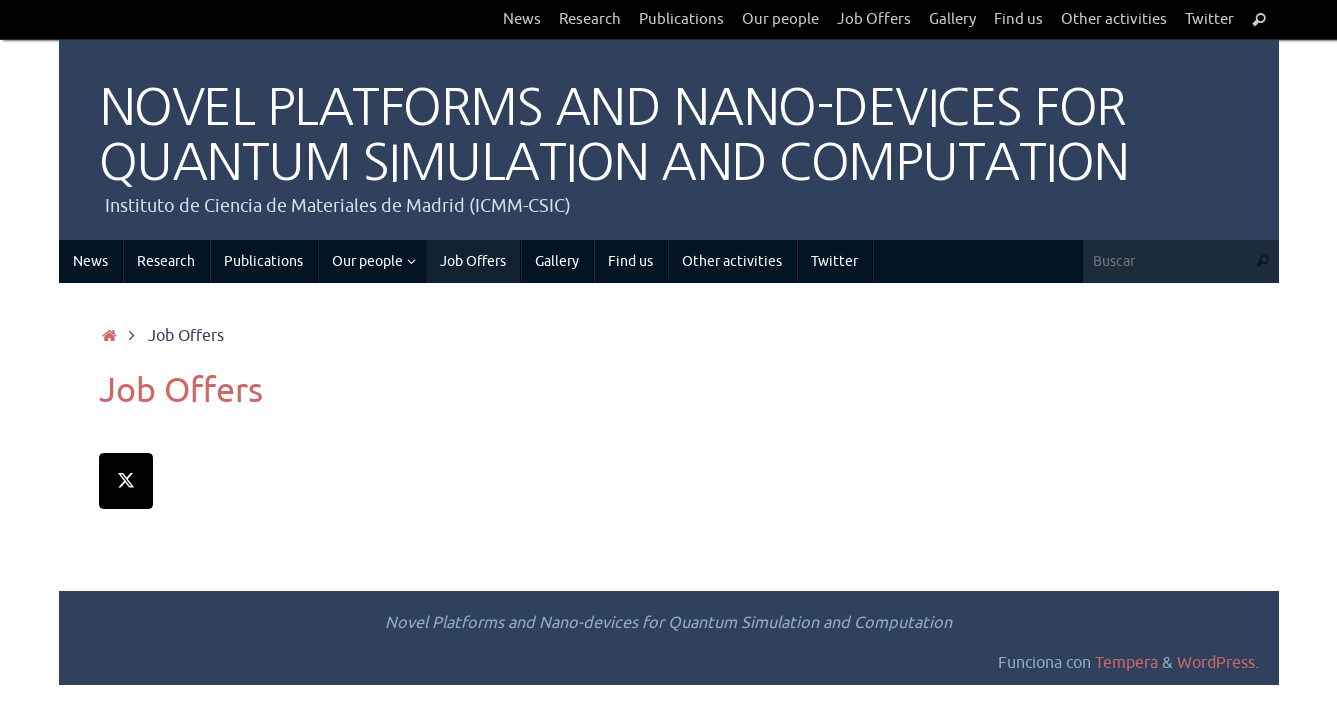 The width and height of the screenshot is (1337, 720). I want to click on News, so click(522, 19).